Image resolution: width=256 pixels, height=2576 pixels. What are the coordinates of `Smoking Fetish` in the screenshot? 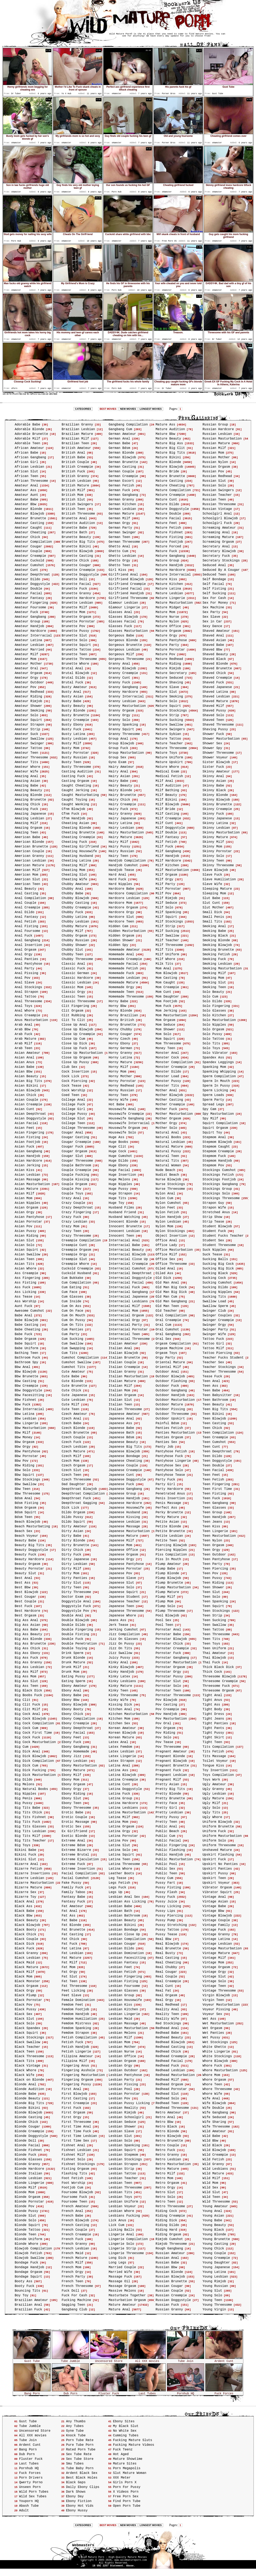 It's located at (216, 954).